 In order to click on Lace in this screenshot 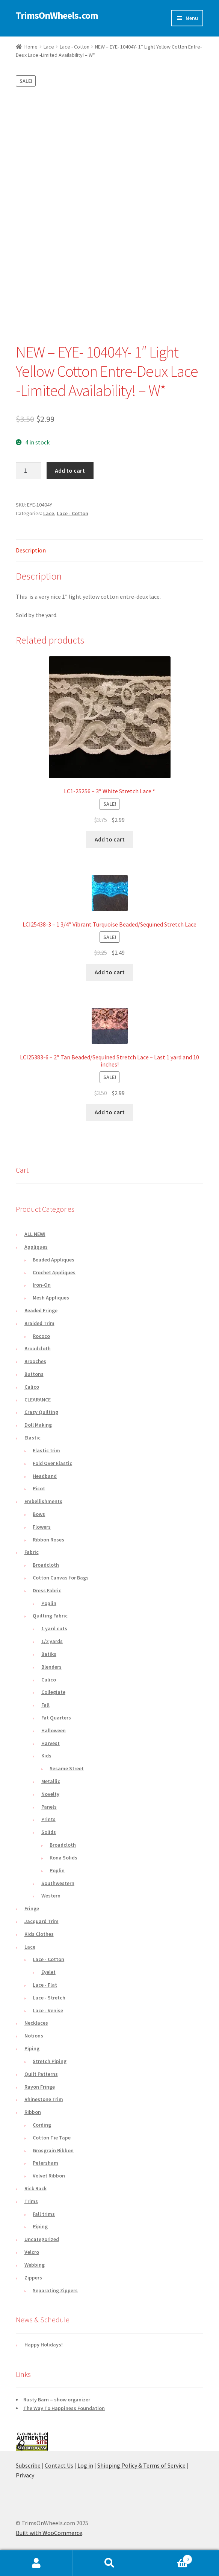, I will do `click(49, 46)`.